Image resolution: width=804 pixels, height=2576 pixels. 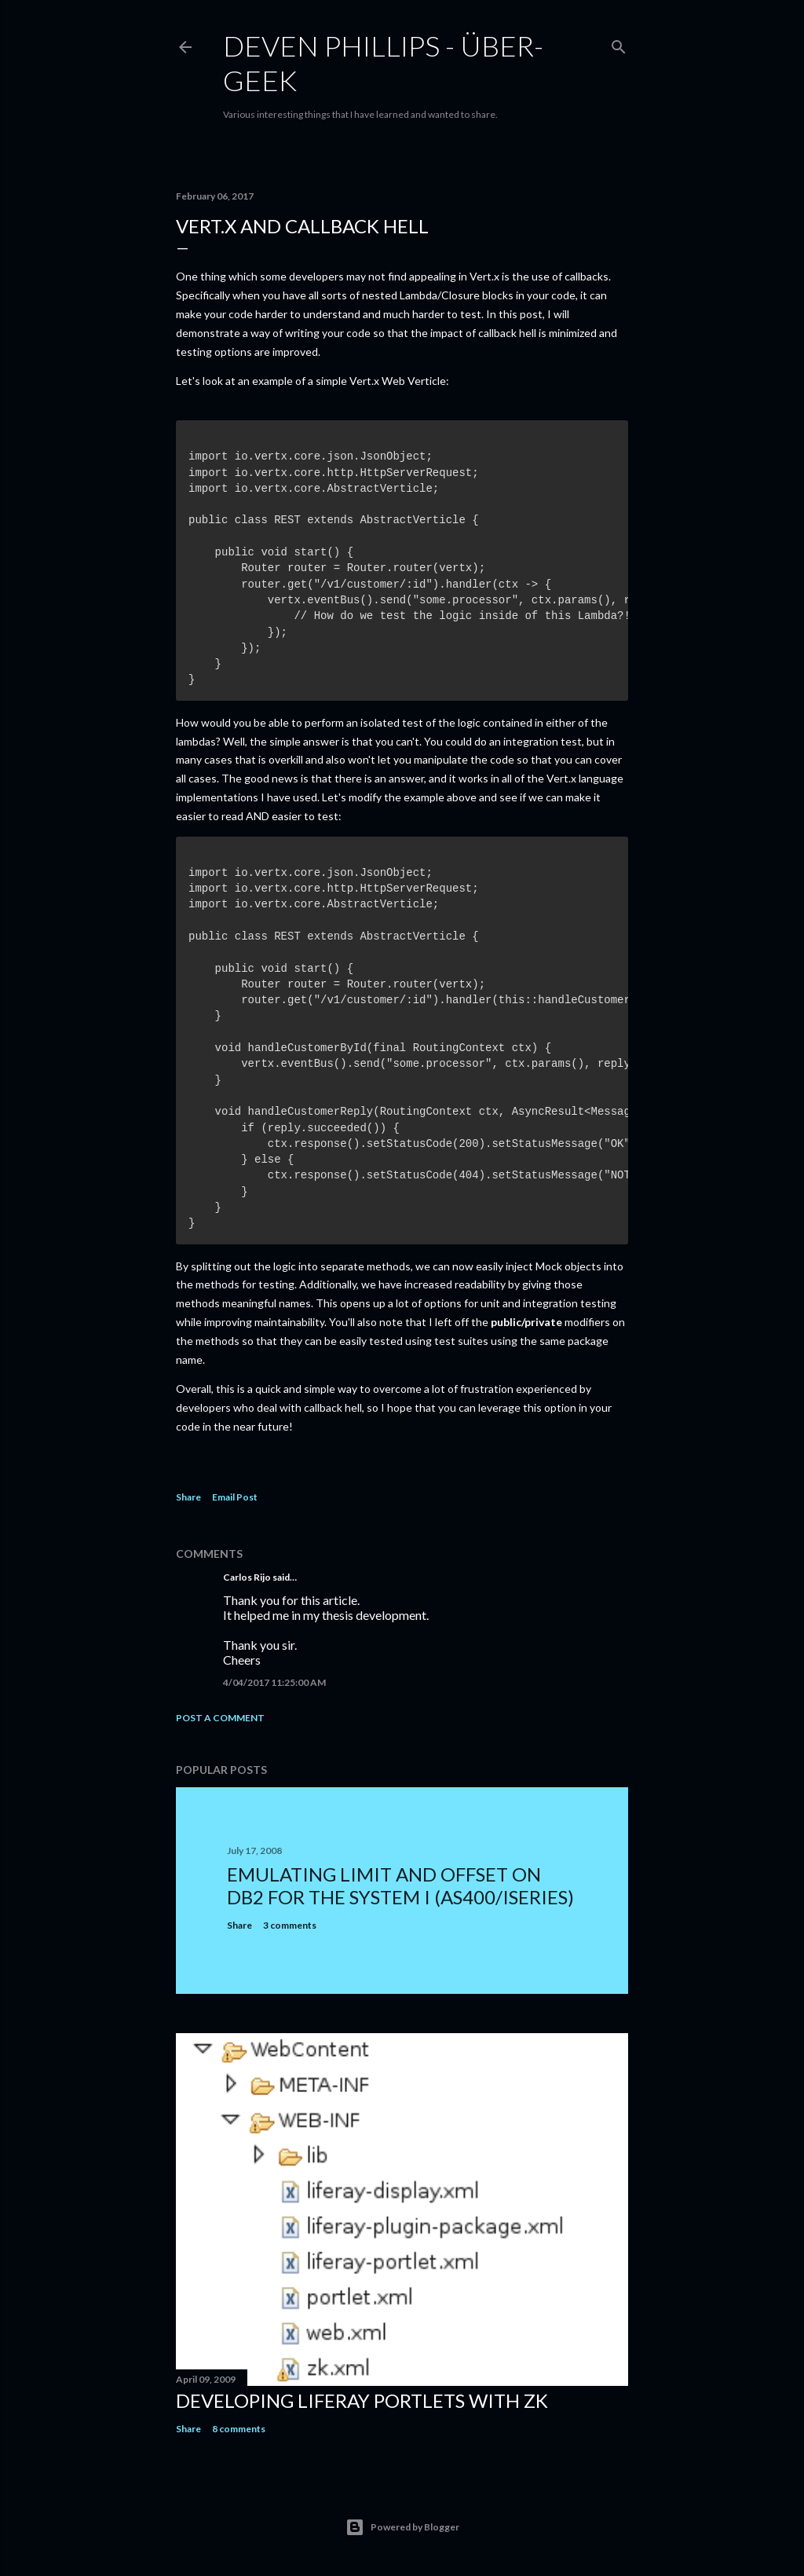 I want to click on Post a Comment, so click(x=220, y=1718).